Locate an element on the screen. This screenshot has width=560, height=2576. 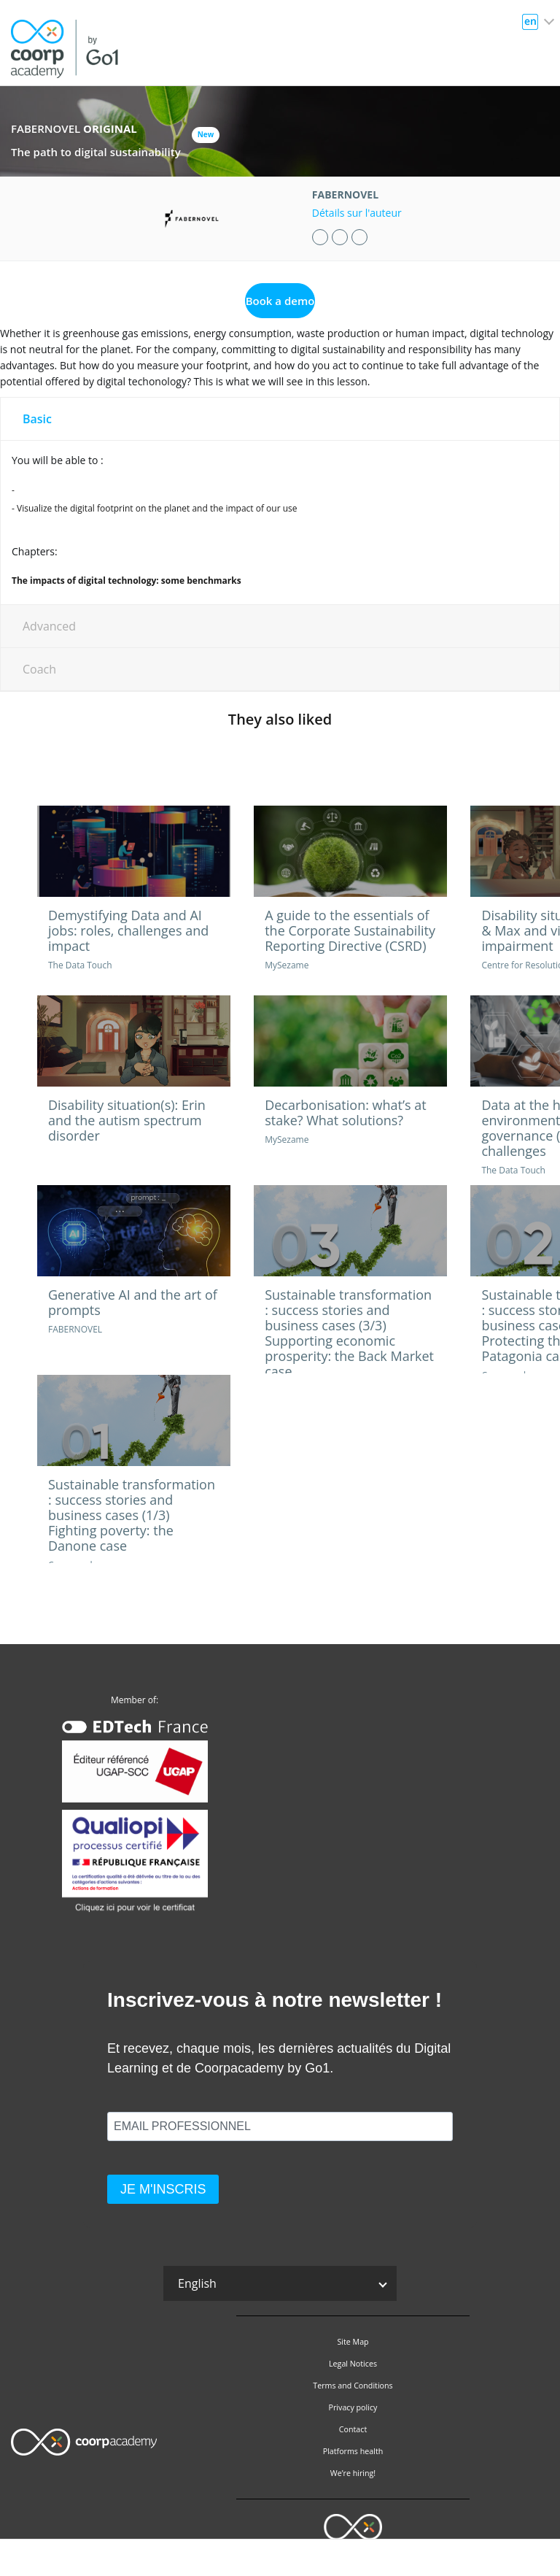
Legal Notices is located at coordinates (353, 2364).